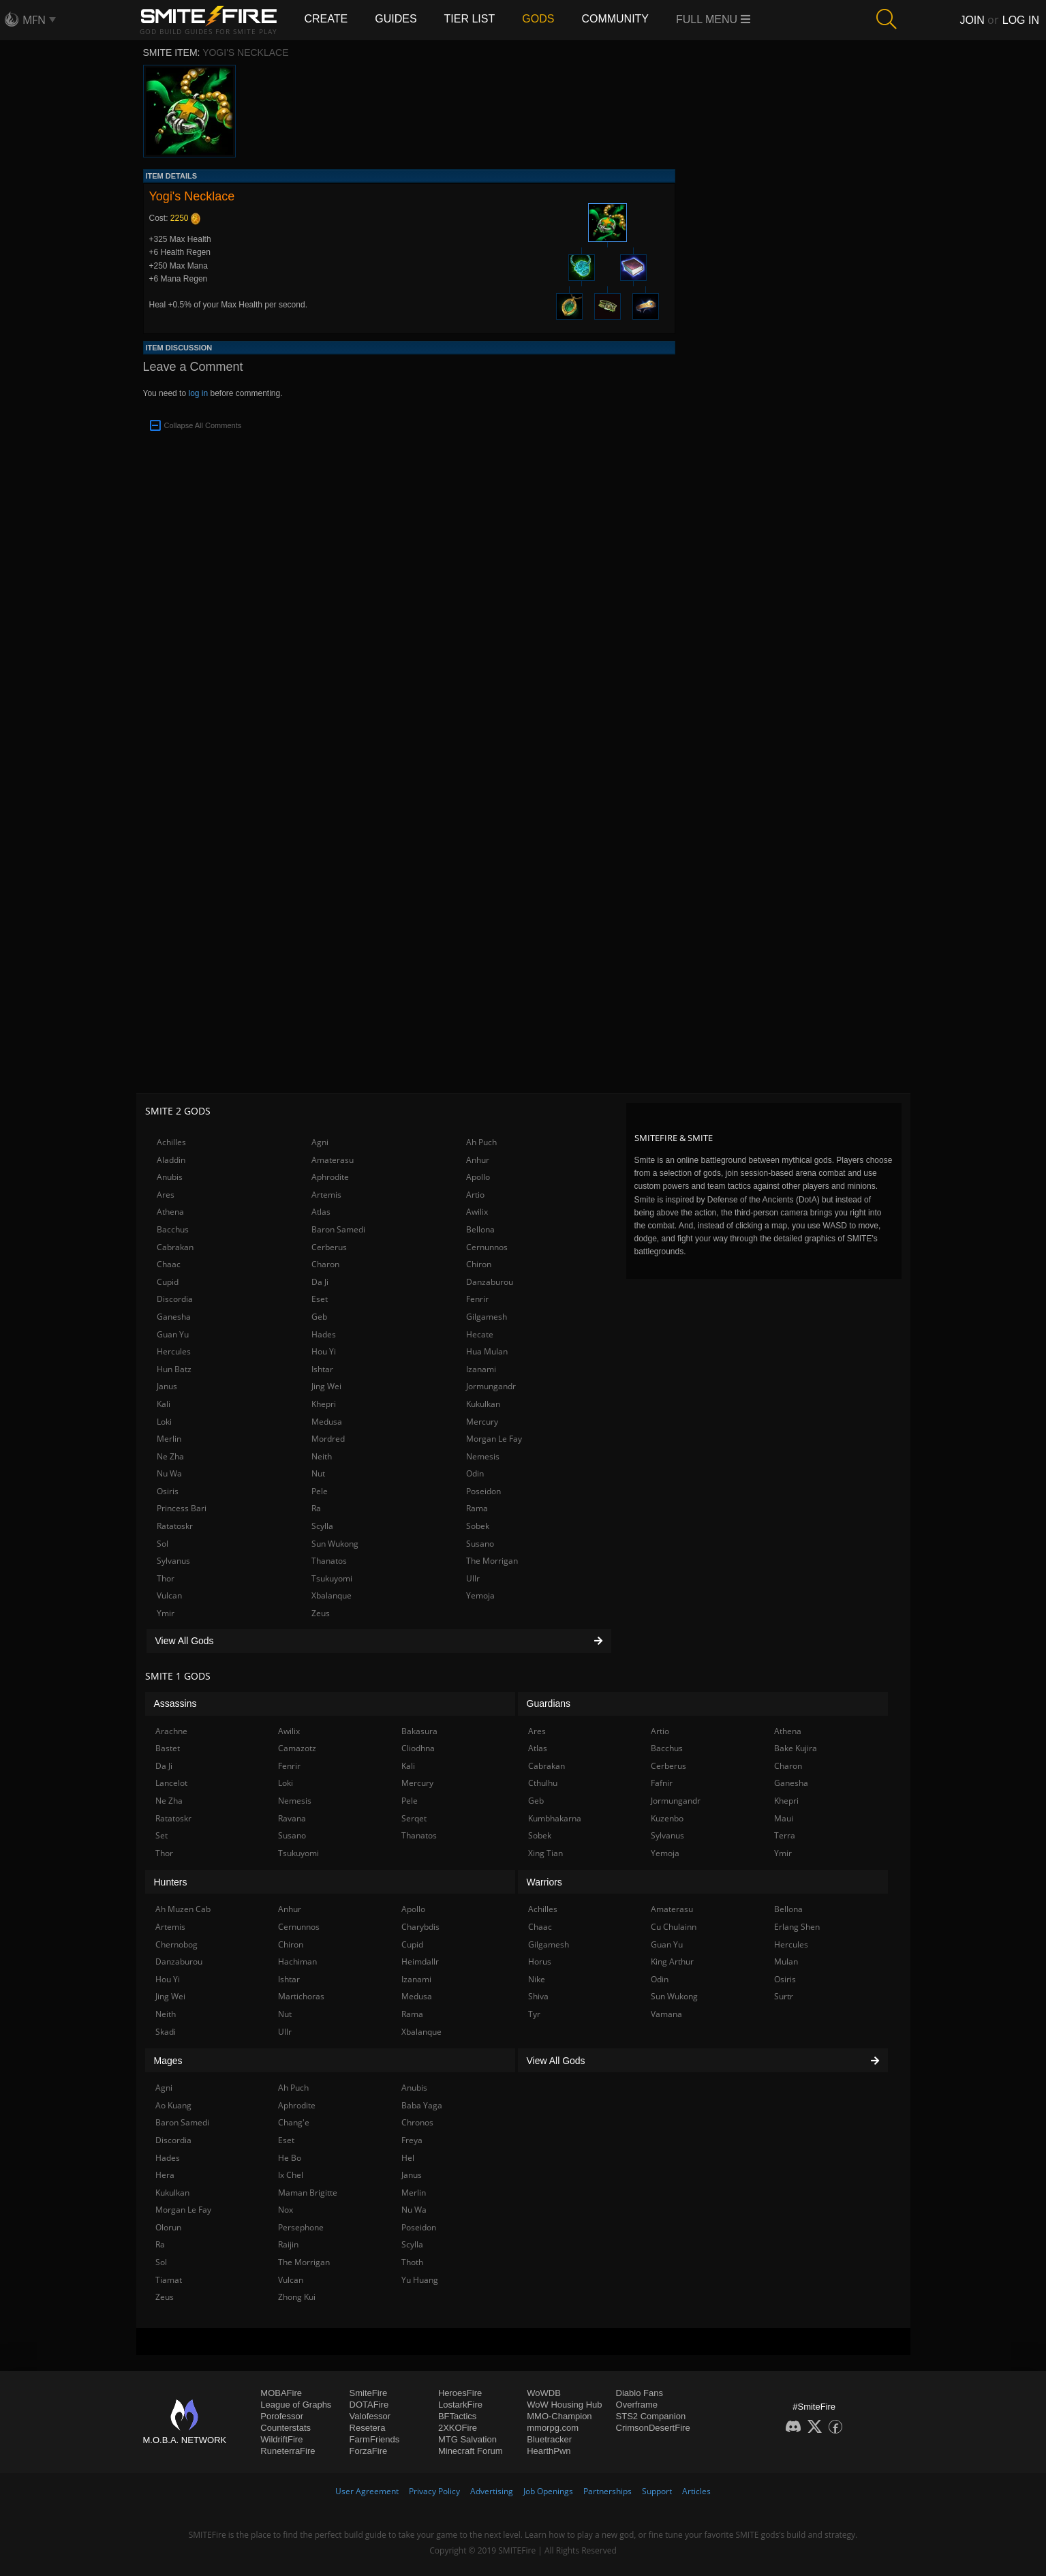 The height and width of the screenshot is (2576, 1046). I want to click on Create, so click(326, 19).